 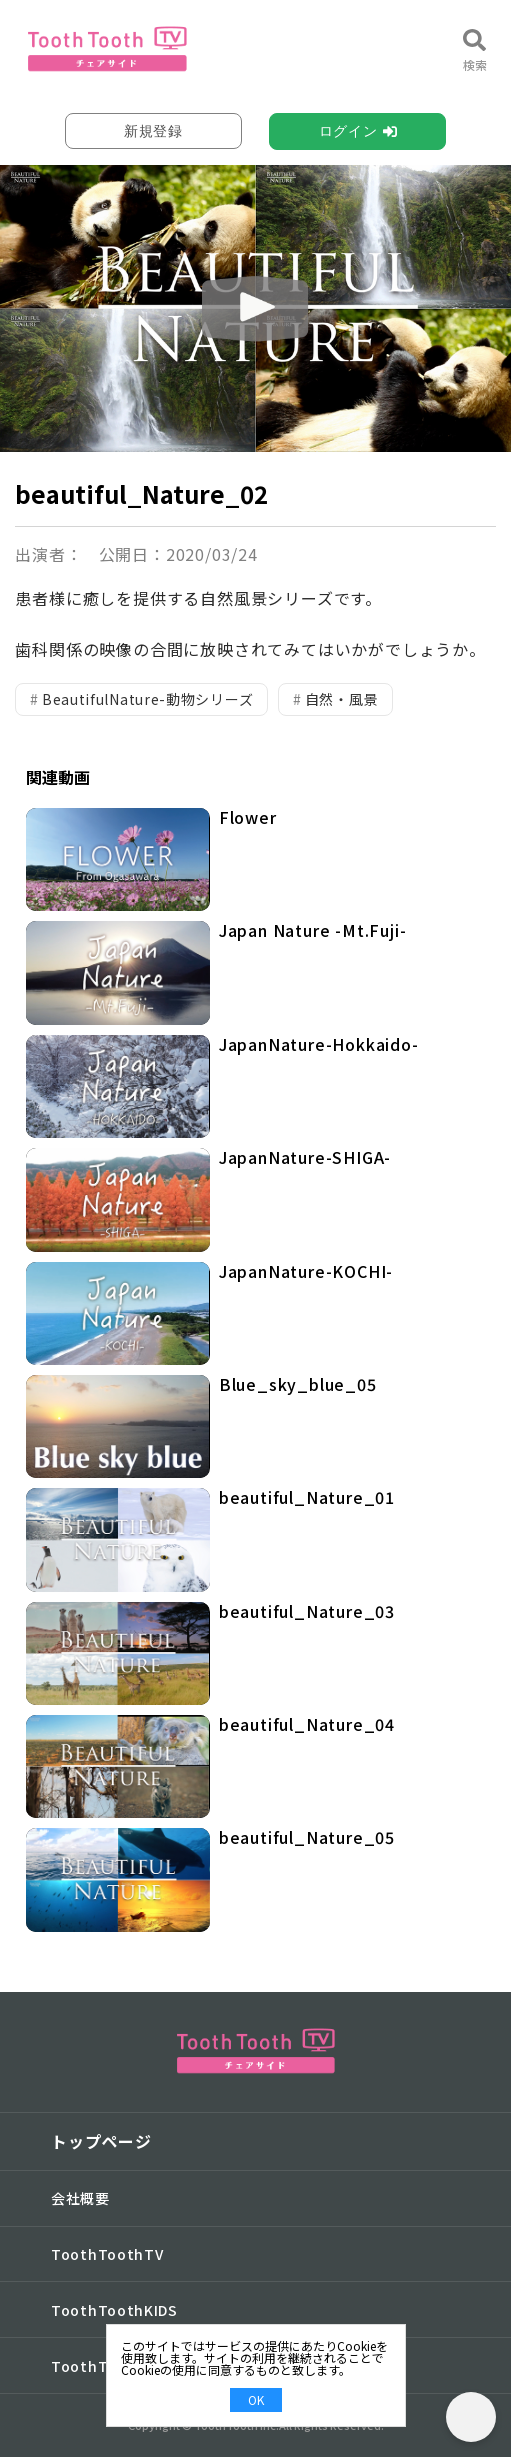 I want to click on 新規登録, so click(x=153, y=131).